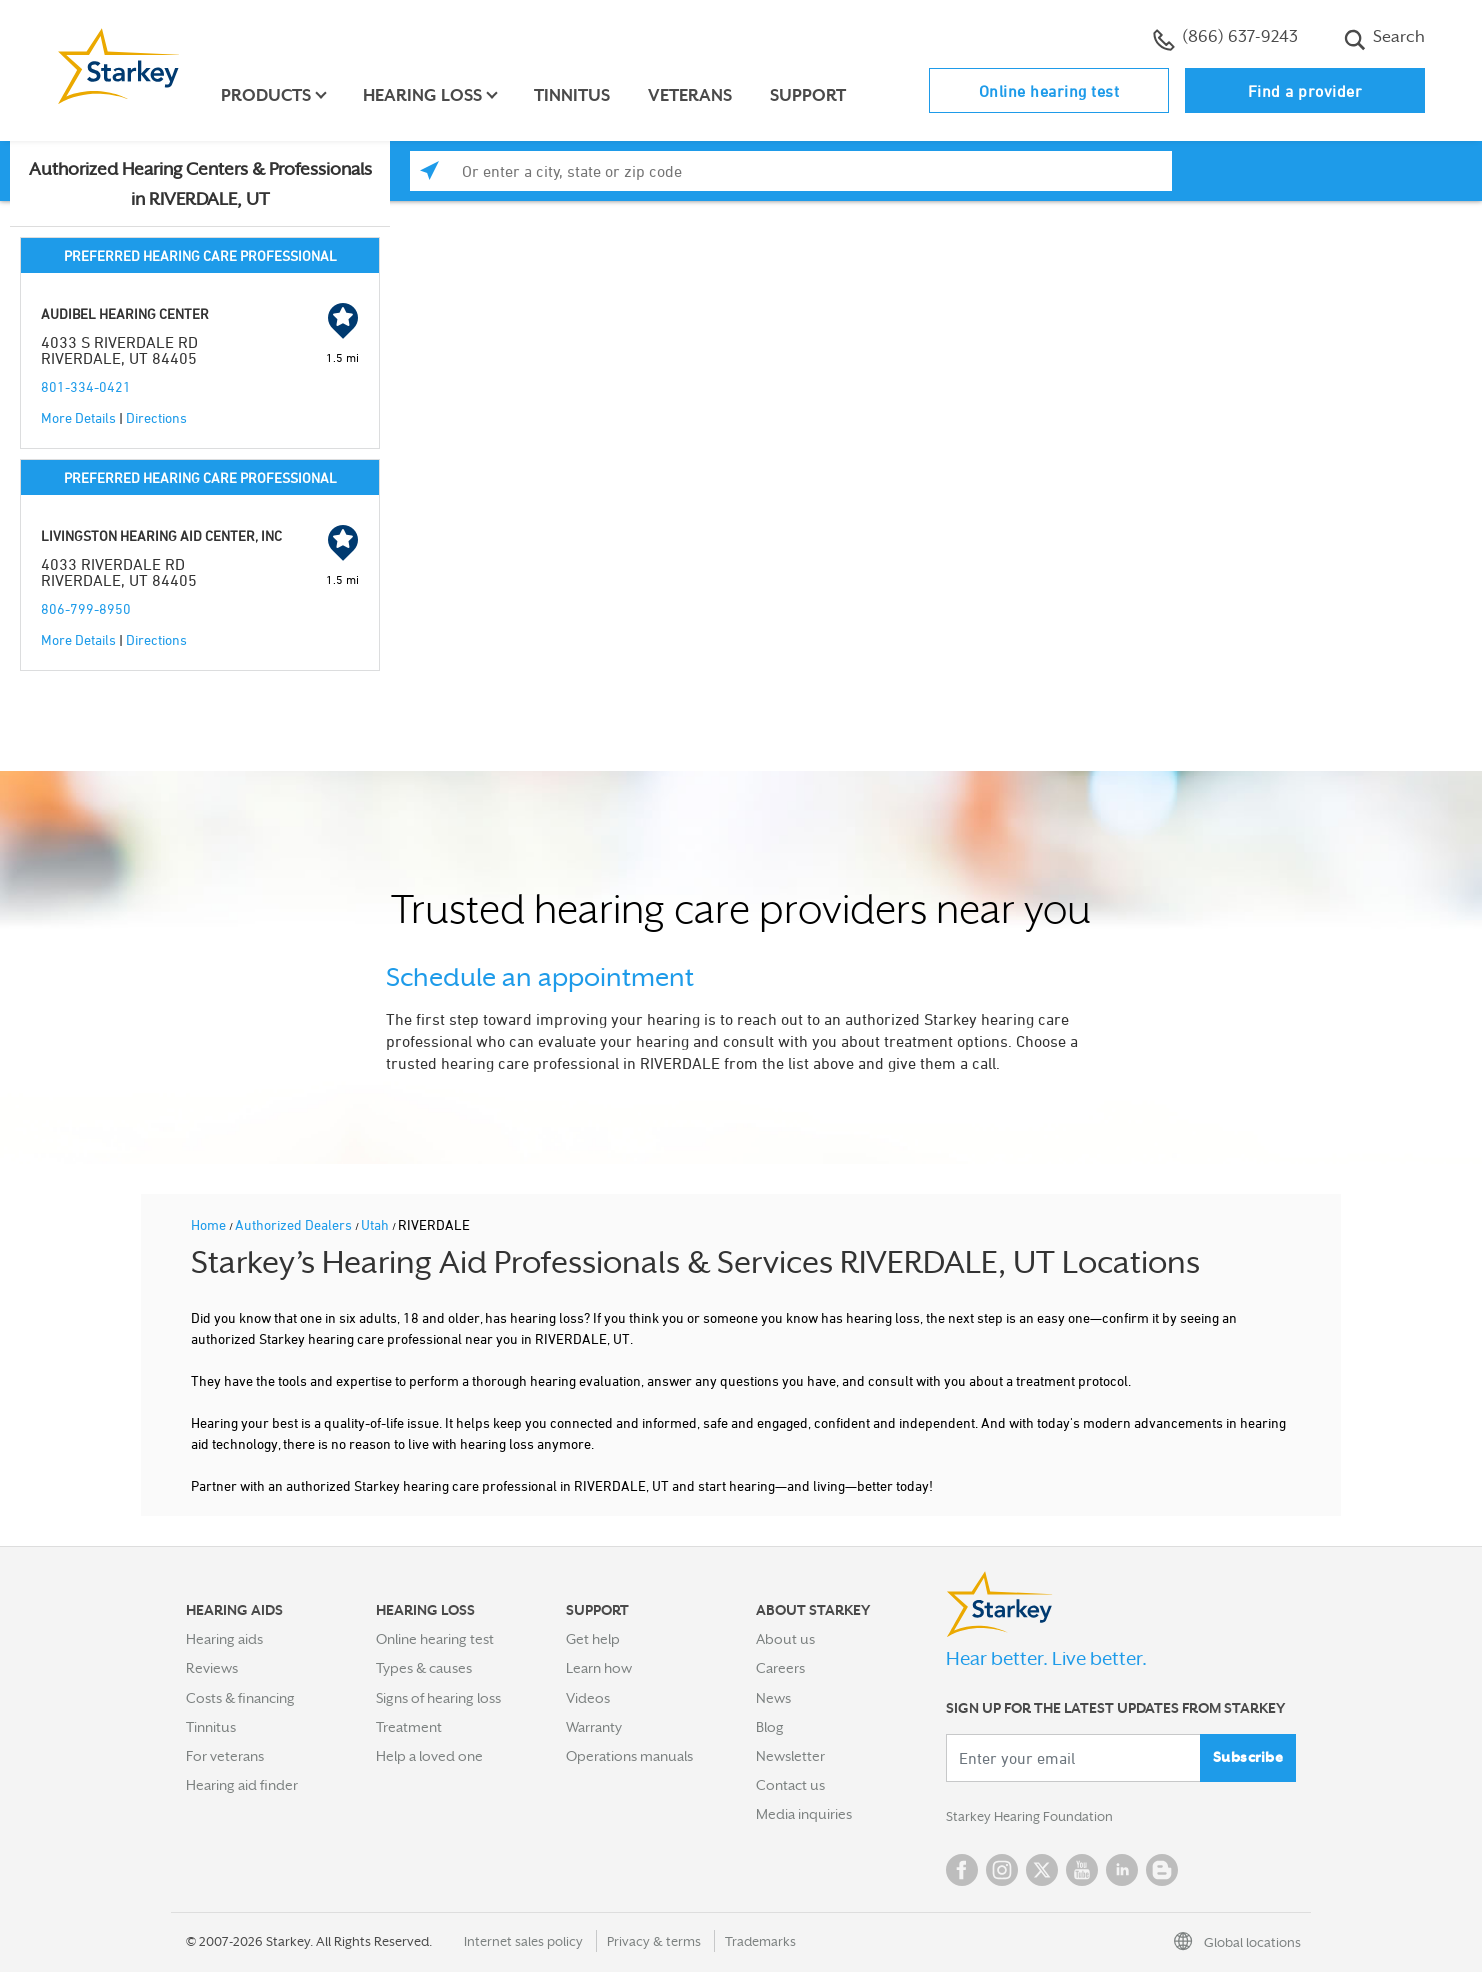 The height and width of the screenshot is (1974, 1482). I want to click on Signs of hearing loss, so click(438, 1698).